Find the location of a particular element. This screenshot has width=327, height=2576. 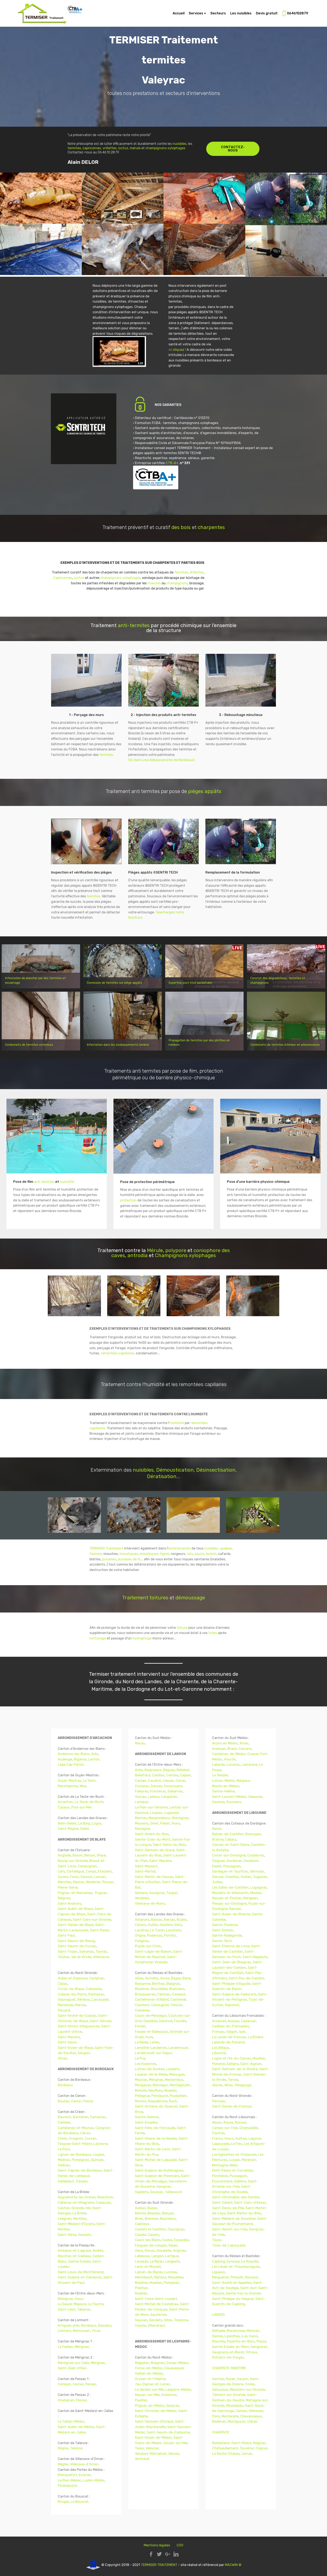

Caumont is located at coordinates (142, 2005).